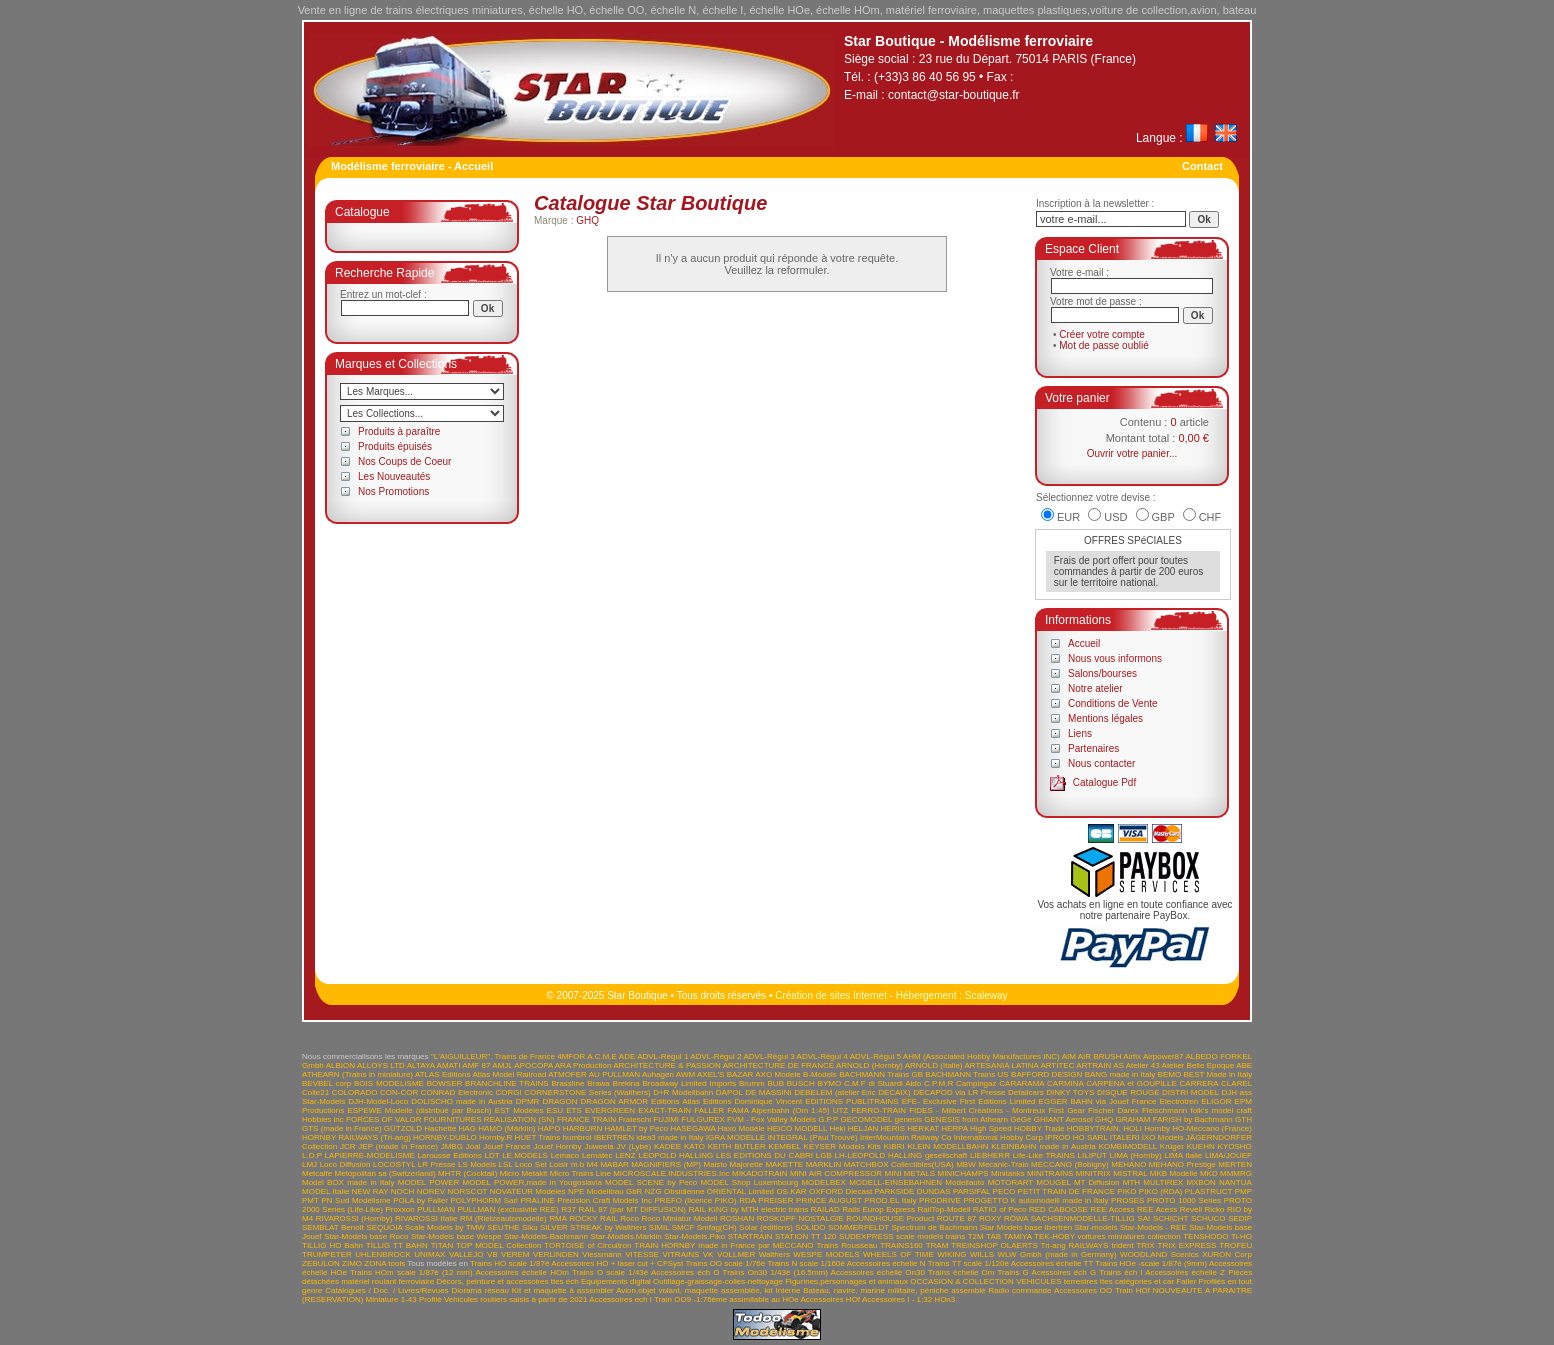 This screenshot has width=1554, height=1345. What do you see at coordinates (908, 1119) in the screenshot?
I see `genesis` at bounding box center [908, 1119].